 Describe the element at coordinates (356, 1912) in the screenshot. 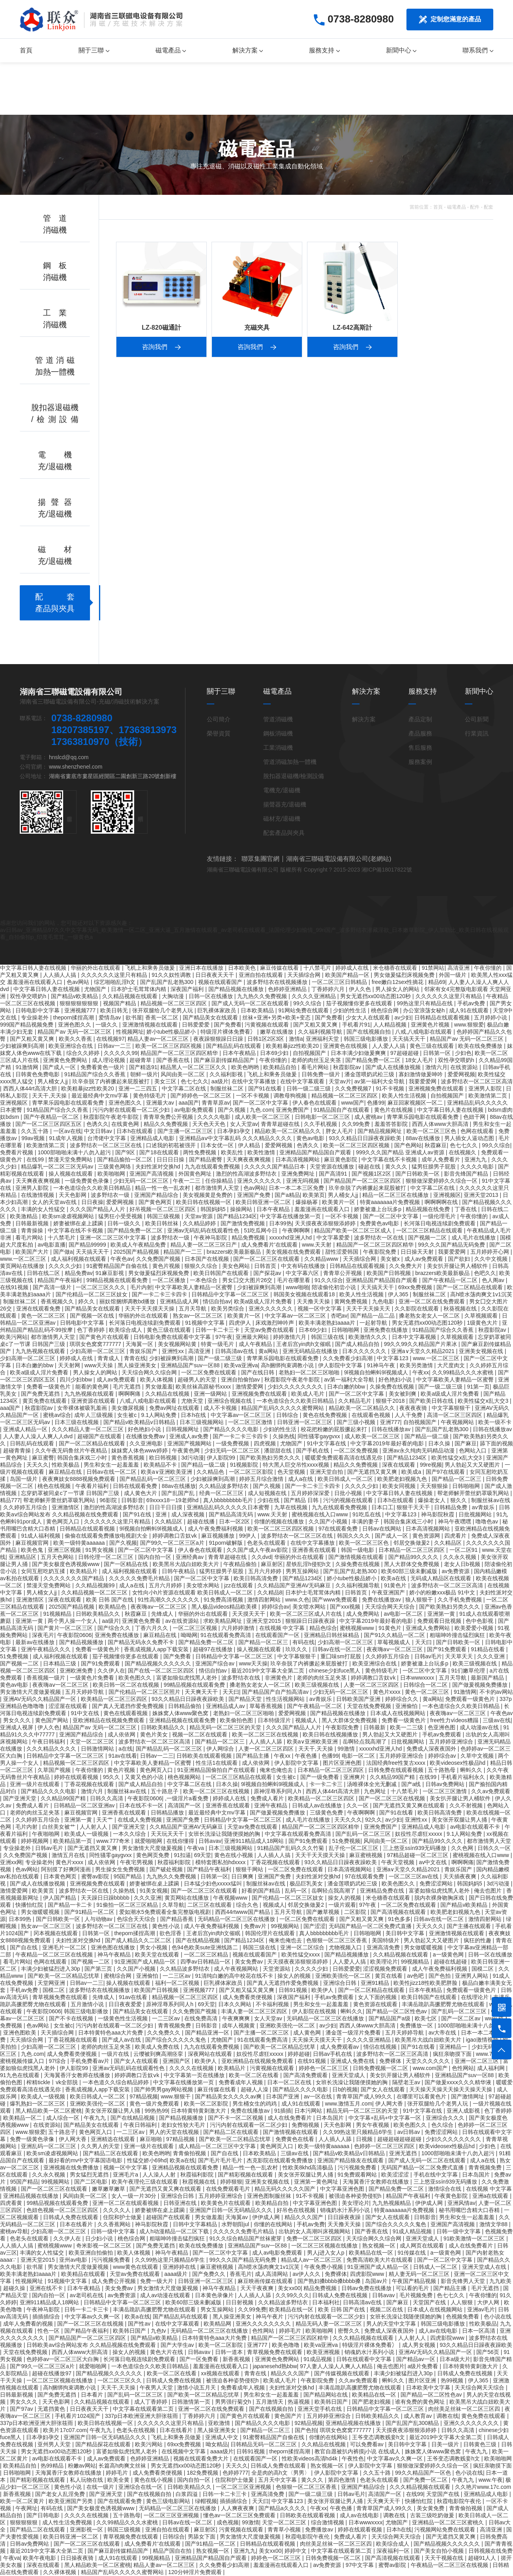

I see `二区影院` at that location.